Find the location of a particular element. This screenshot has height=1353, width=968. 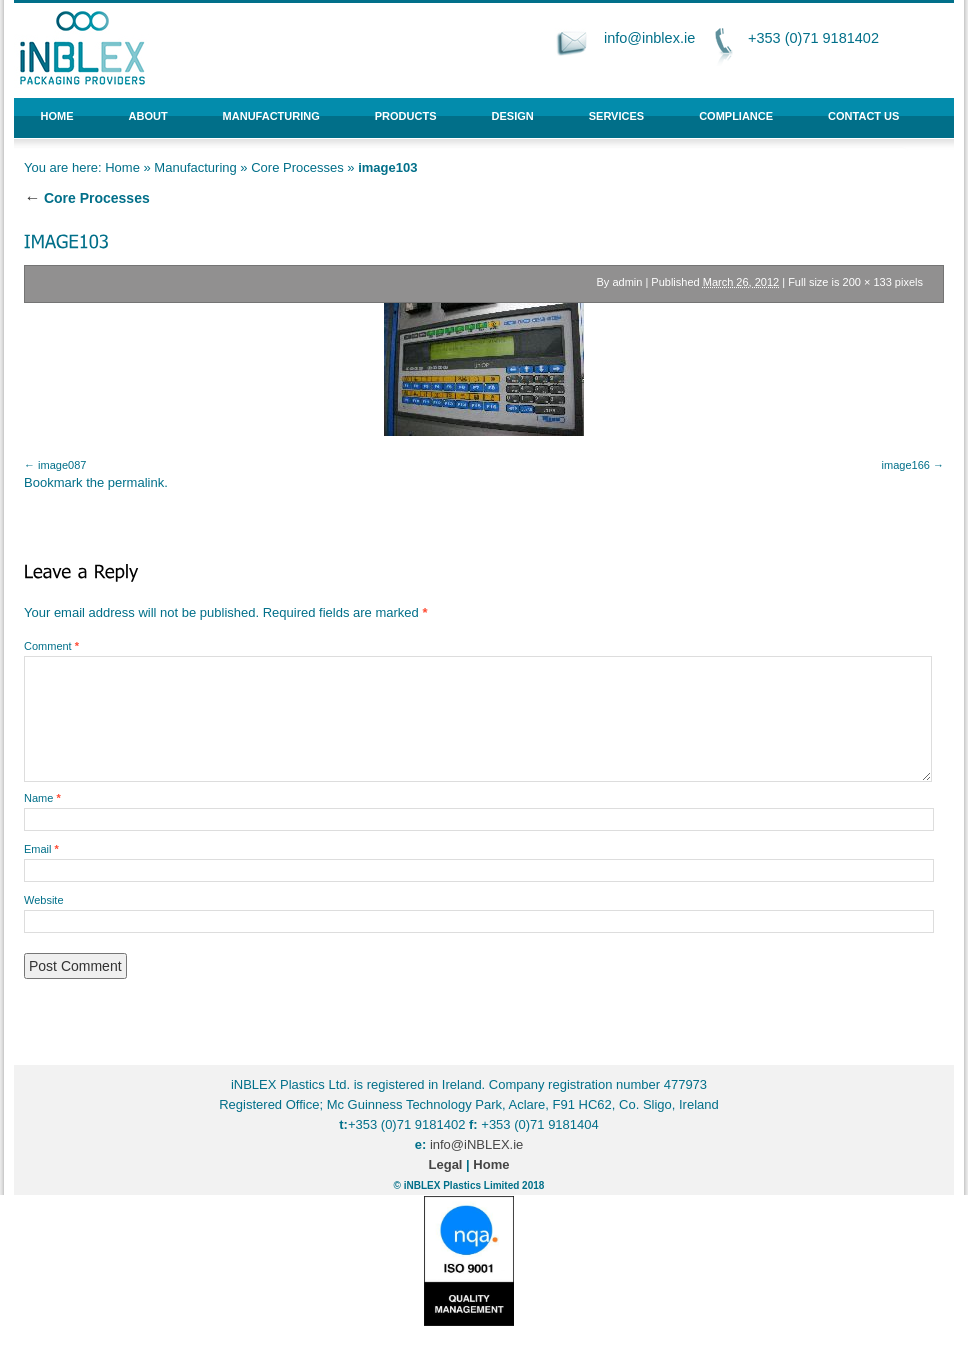

Manufacturing is located at coordinates (271, 116).